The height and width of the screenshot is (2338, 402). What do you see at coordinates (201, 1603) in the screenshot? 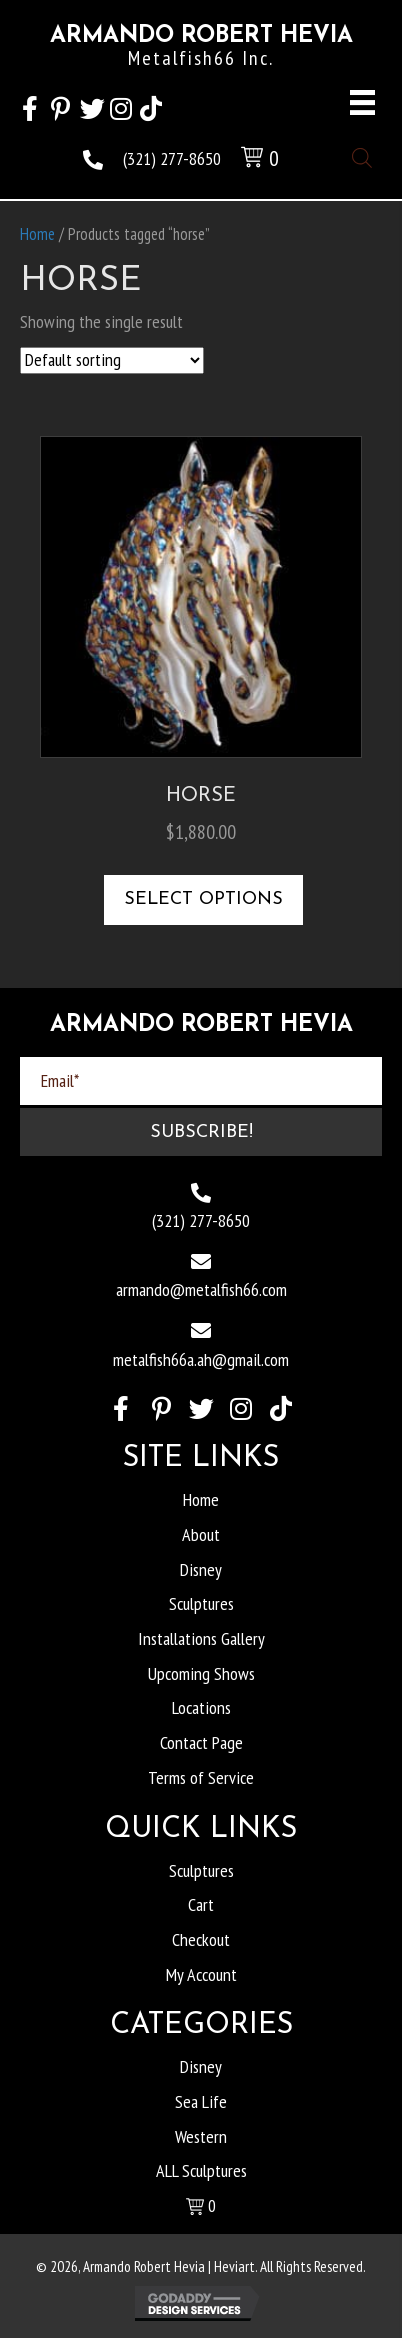
I see `Sculptures` at bounding box center [201, 1603].